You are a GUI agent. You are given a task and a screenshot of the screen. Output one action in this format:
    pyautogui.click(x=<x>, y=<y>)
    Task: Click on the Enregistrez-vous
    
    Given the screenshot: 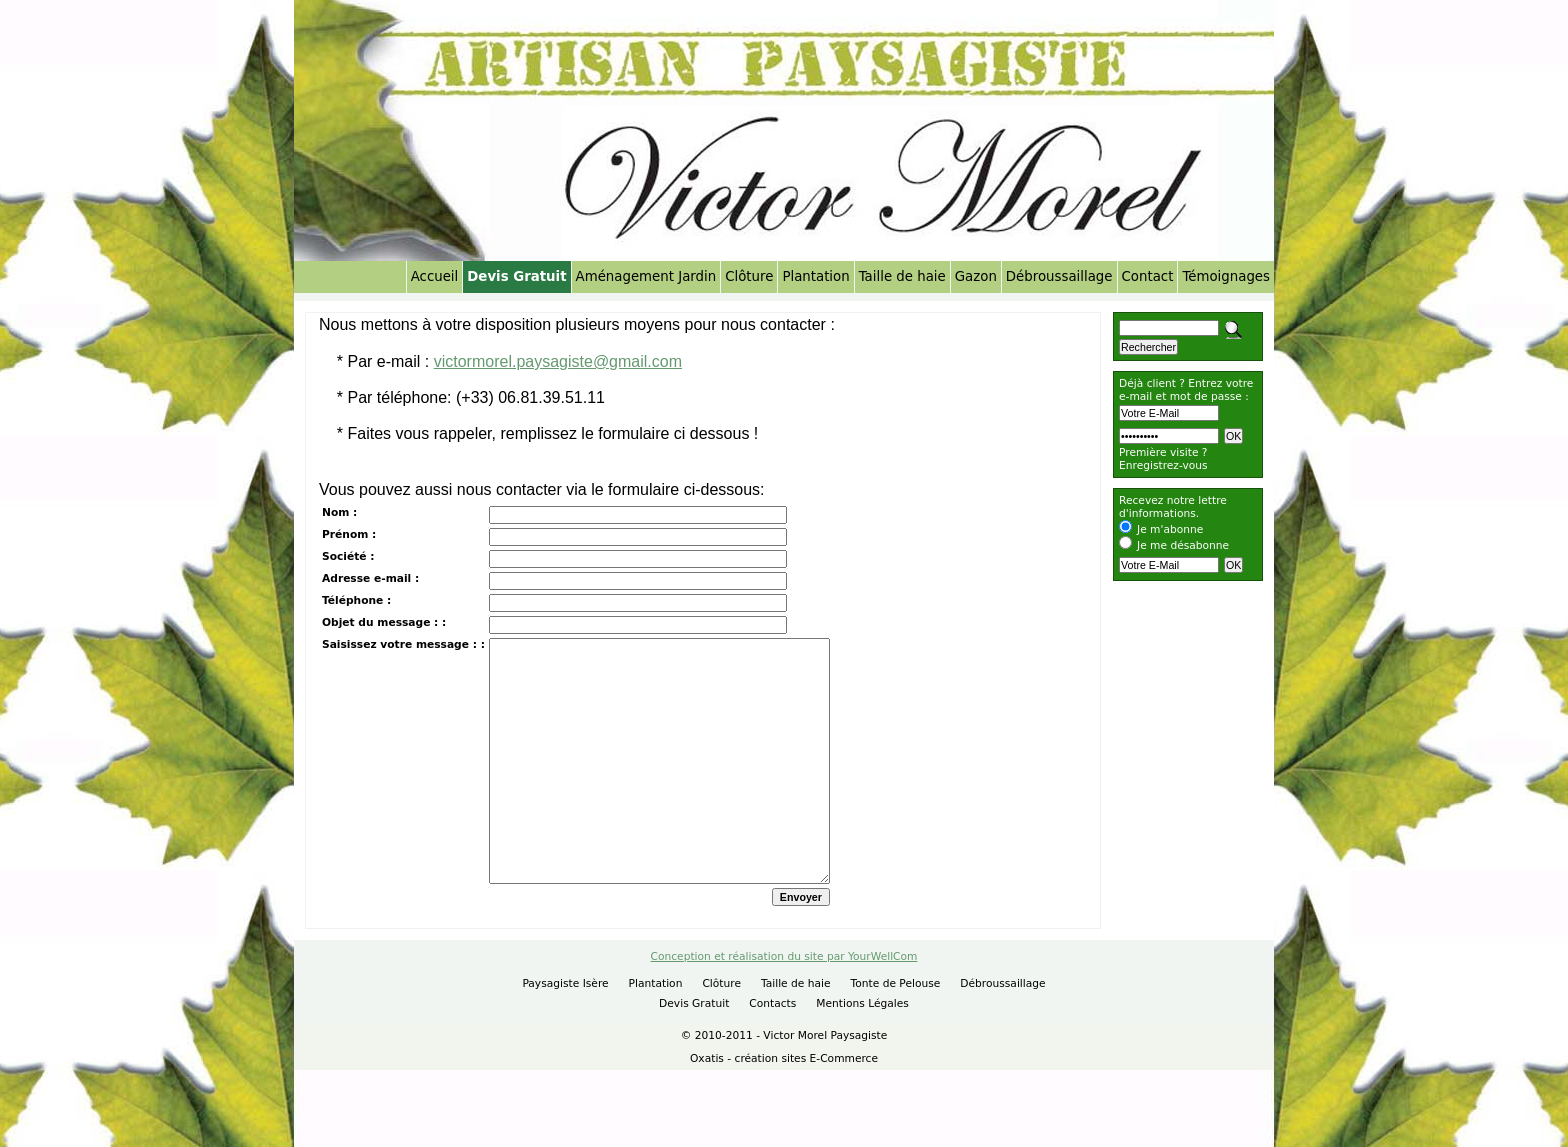 What is the action you would take?
    pyautogui.click(x=1163, y=465)
    